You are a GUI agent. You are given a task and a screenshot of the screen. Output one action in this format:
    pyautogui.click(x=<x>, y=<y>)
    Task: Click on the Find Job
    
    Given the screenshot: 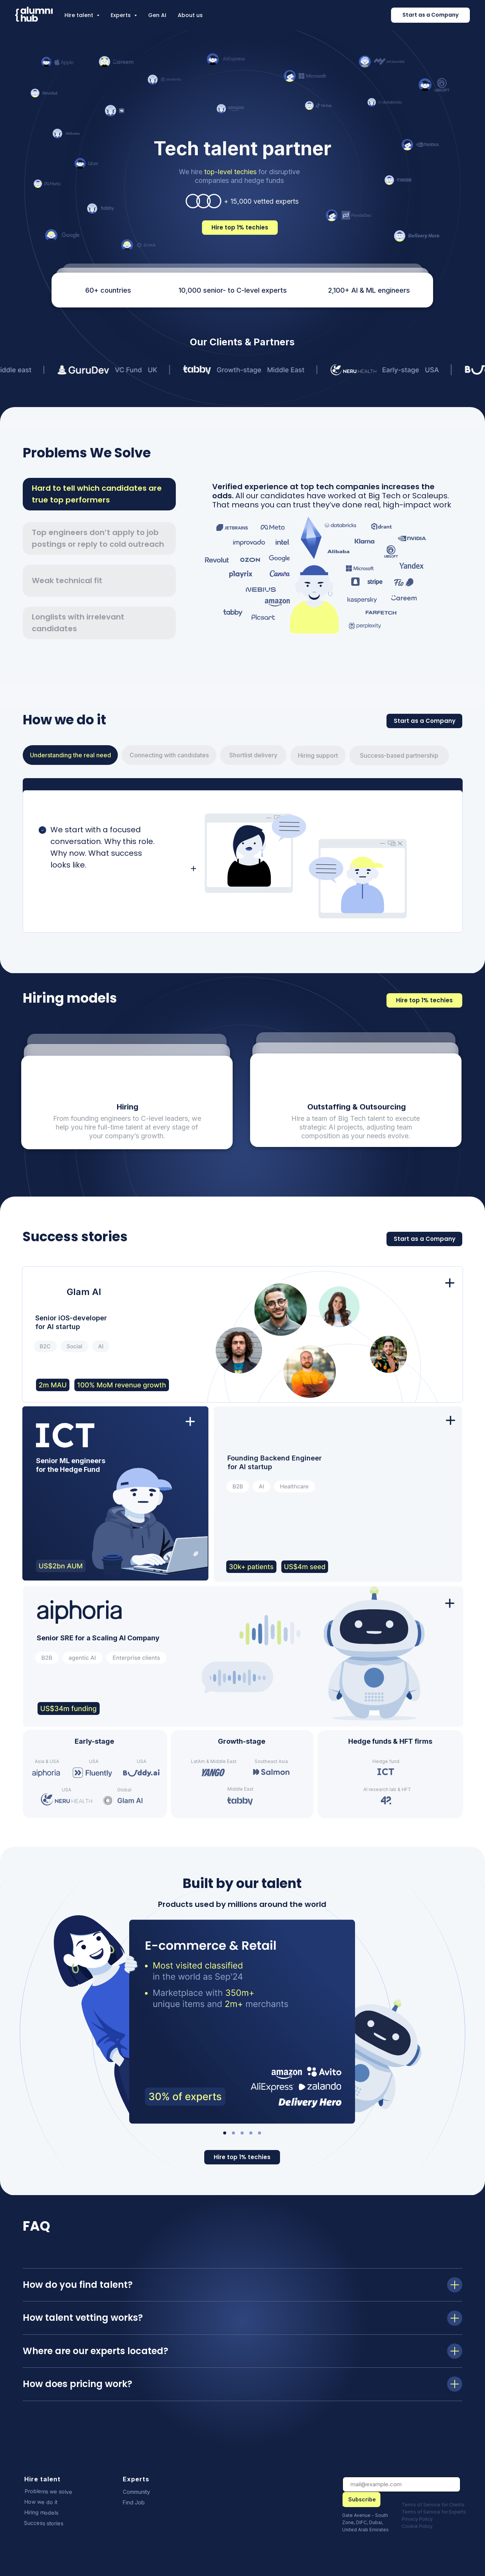 What is the action you would take?
    pyautogui.click(x=134, y=2502)
    